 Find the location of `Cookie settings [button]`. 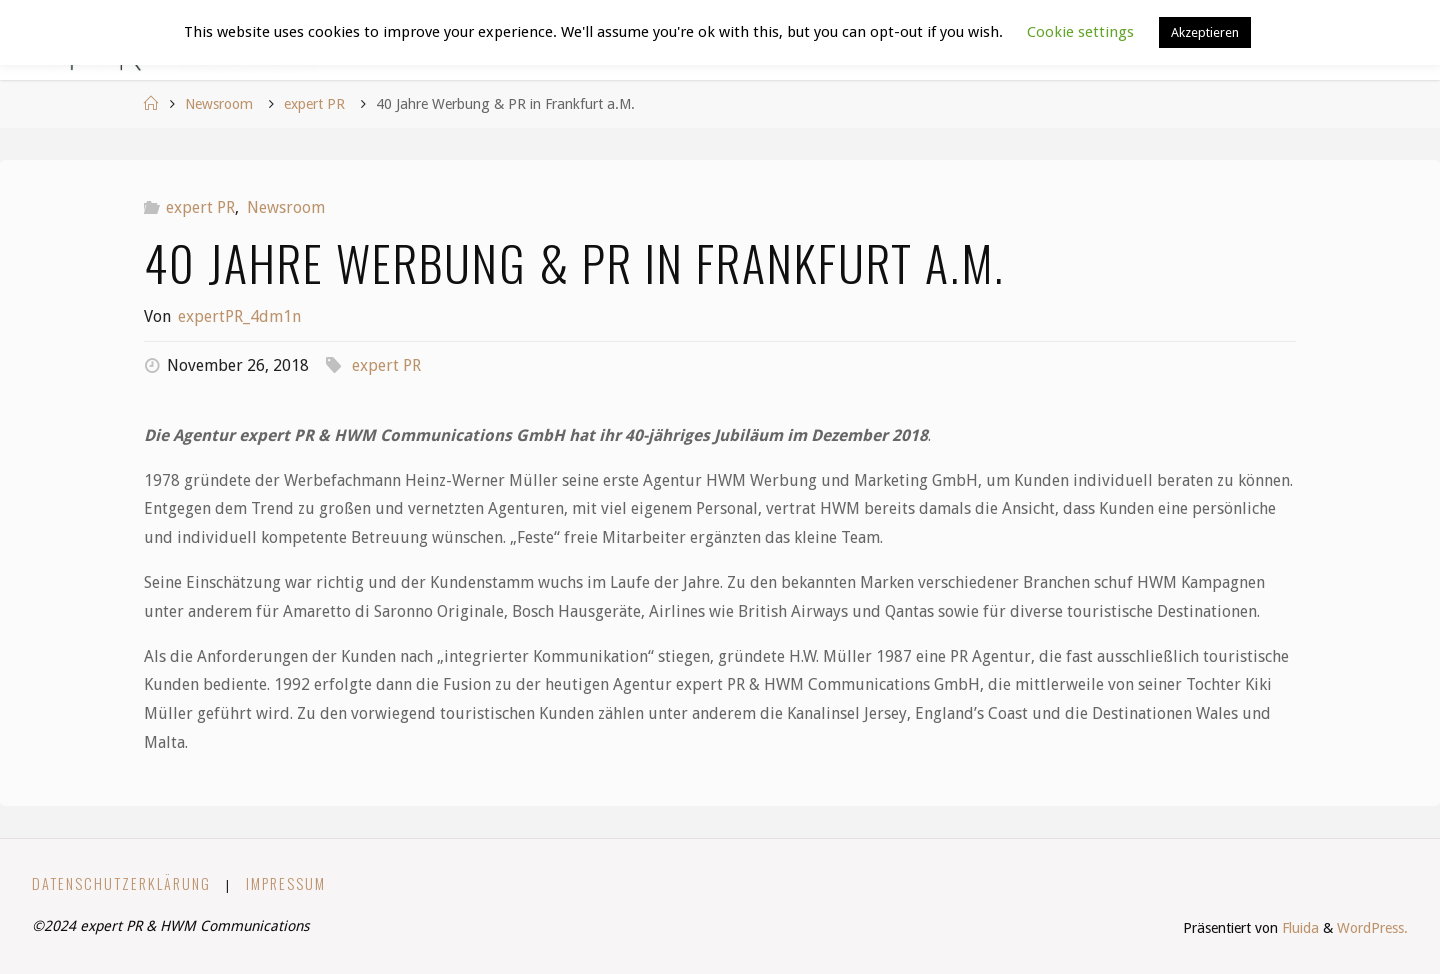

Cookie settings [button] is located at coordinates (1080, 32).